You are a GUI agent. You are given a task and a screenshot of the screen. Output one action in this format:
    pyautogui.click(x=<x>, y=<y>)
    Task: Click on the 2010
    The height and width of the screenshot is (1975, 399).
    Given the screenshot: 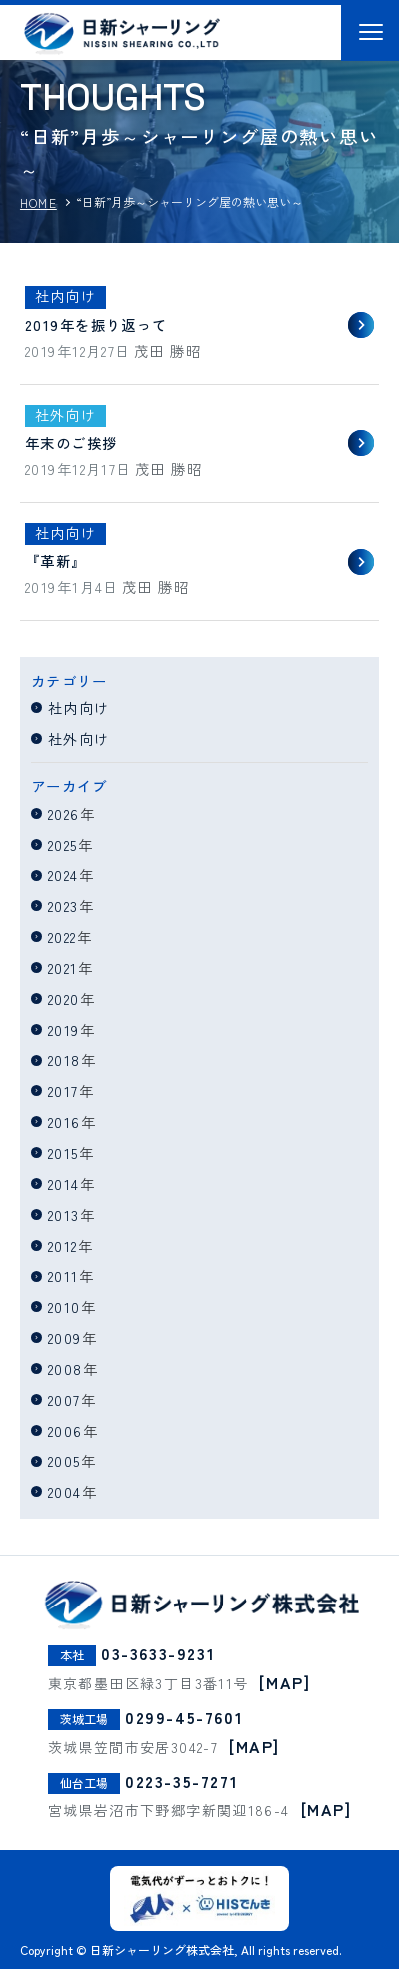 What is the action you would take?
    pyautogui.click(x=64, y=1312)
    